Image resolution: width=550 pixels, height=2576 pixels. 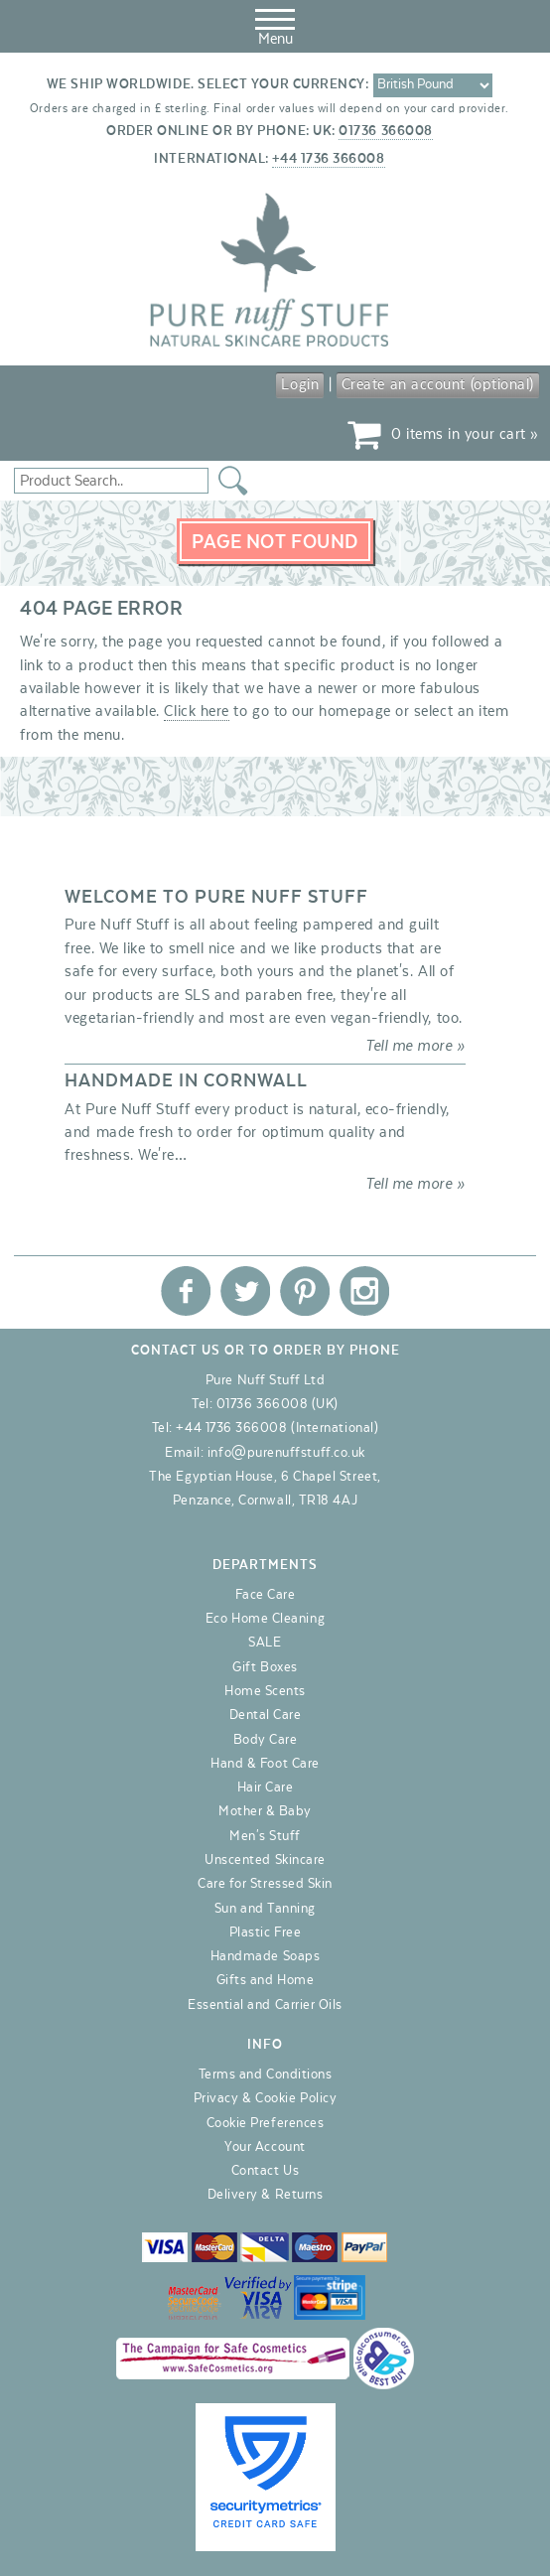 I want to click on Mother & Baby, so click(x=265, y=1811).